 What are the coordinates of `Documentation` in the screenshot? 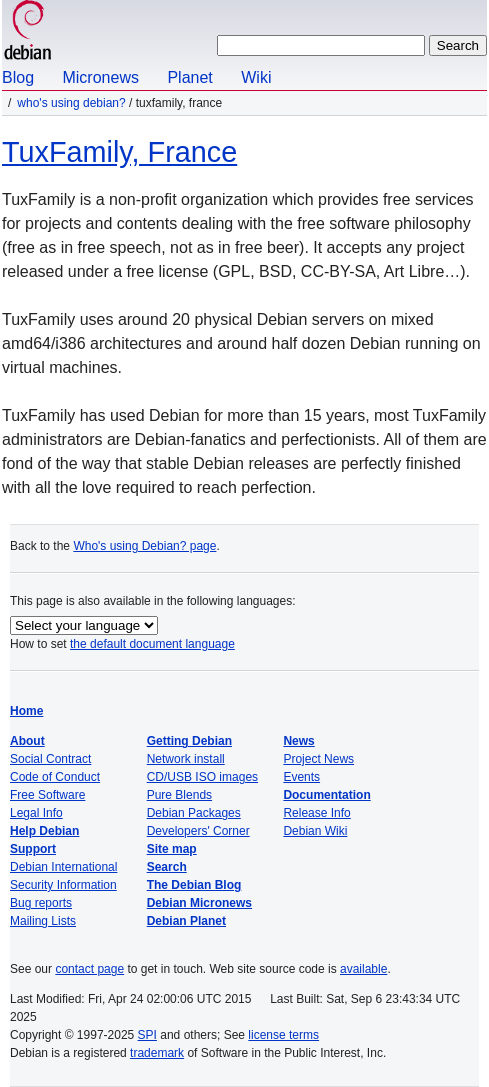 It's located at (326, 795).